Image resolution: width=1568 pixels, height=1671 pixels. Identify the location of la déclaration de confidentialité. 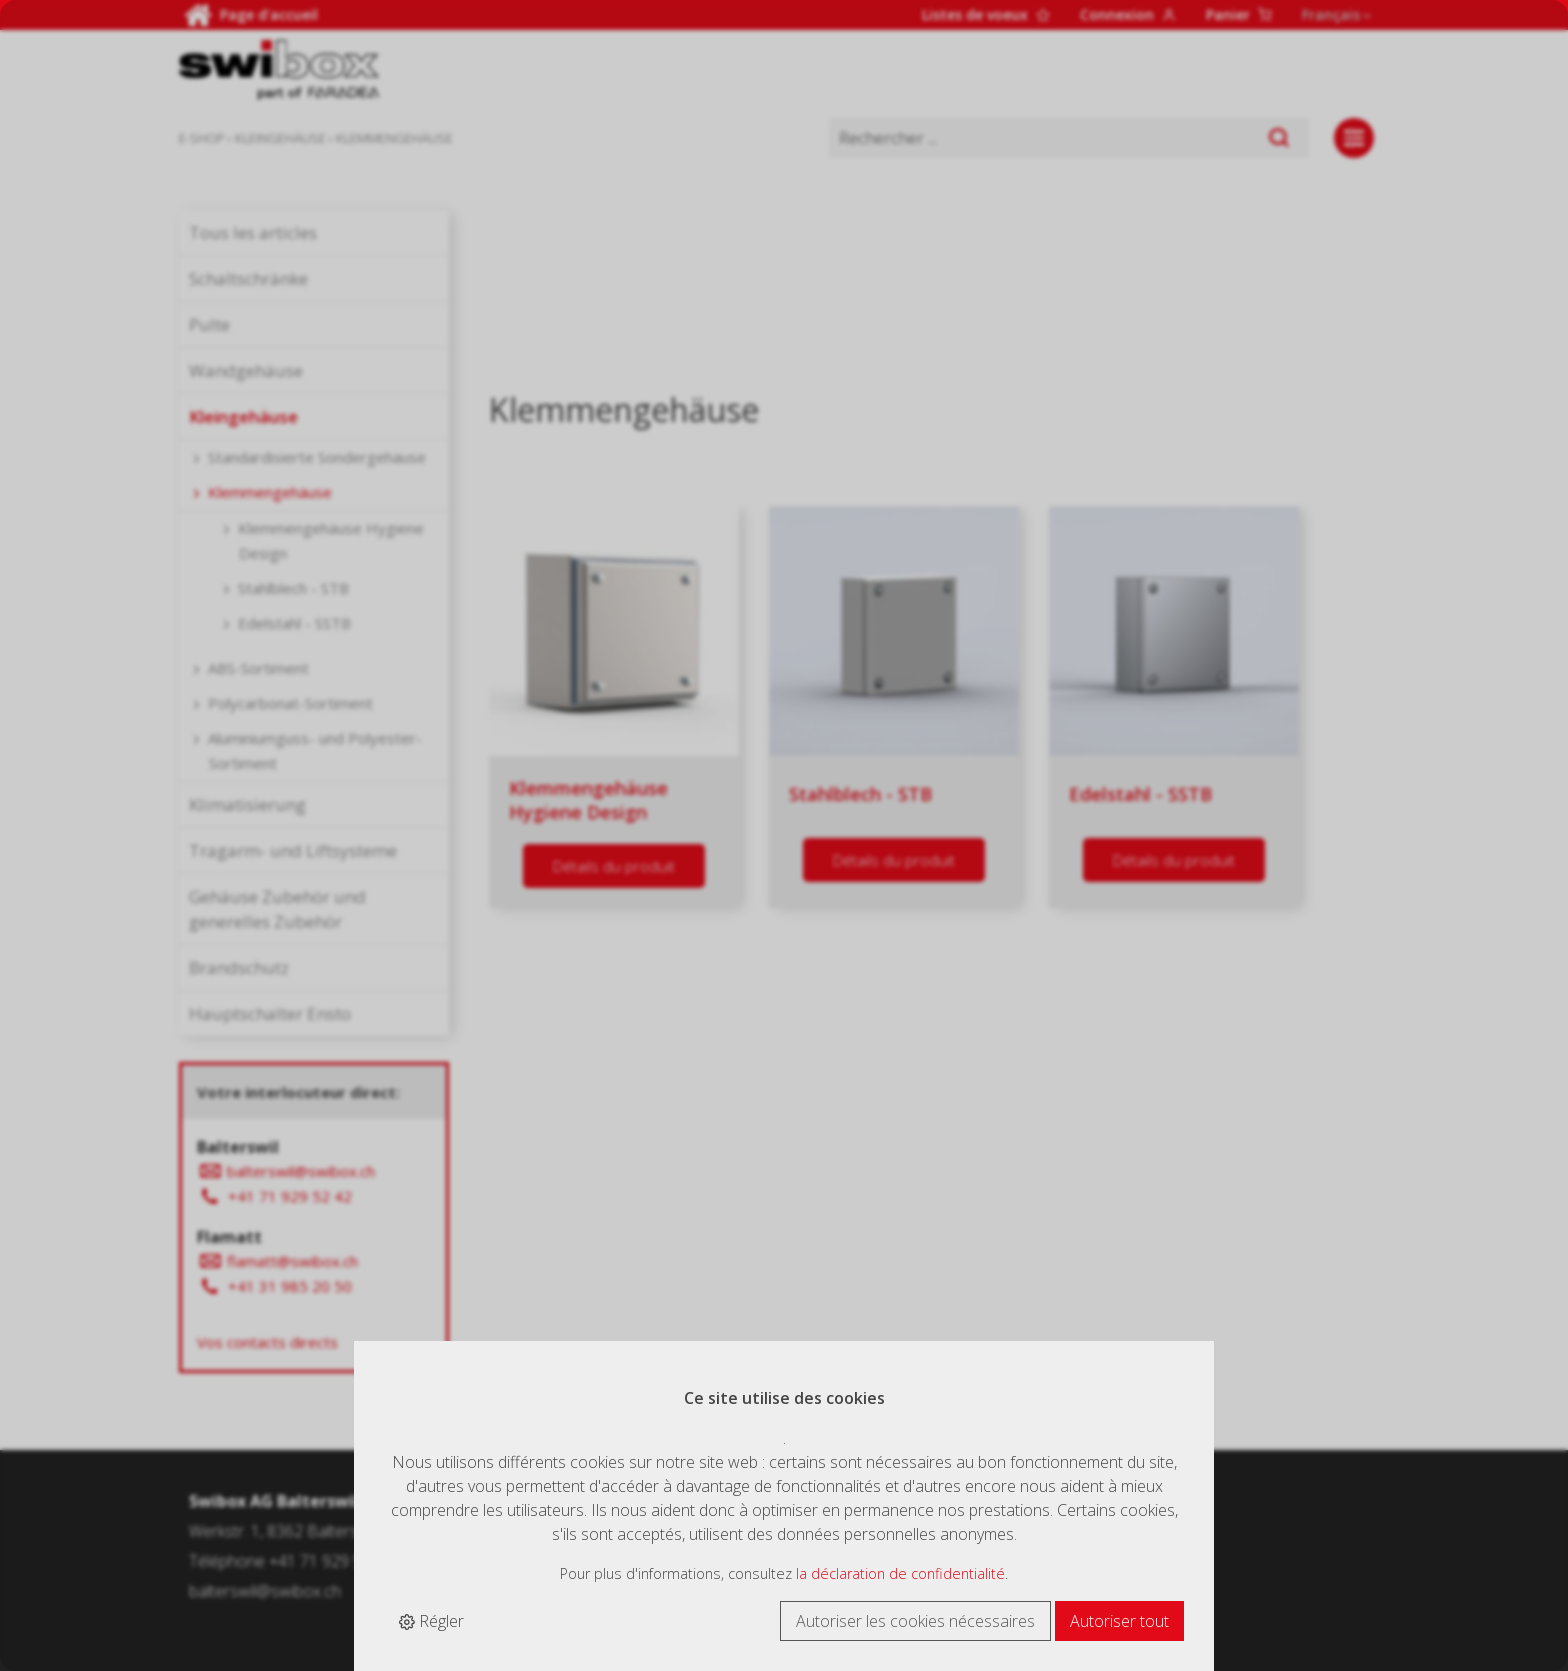
(900, 1573).